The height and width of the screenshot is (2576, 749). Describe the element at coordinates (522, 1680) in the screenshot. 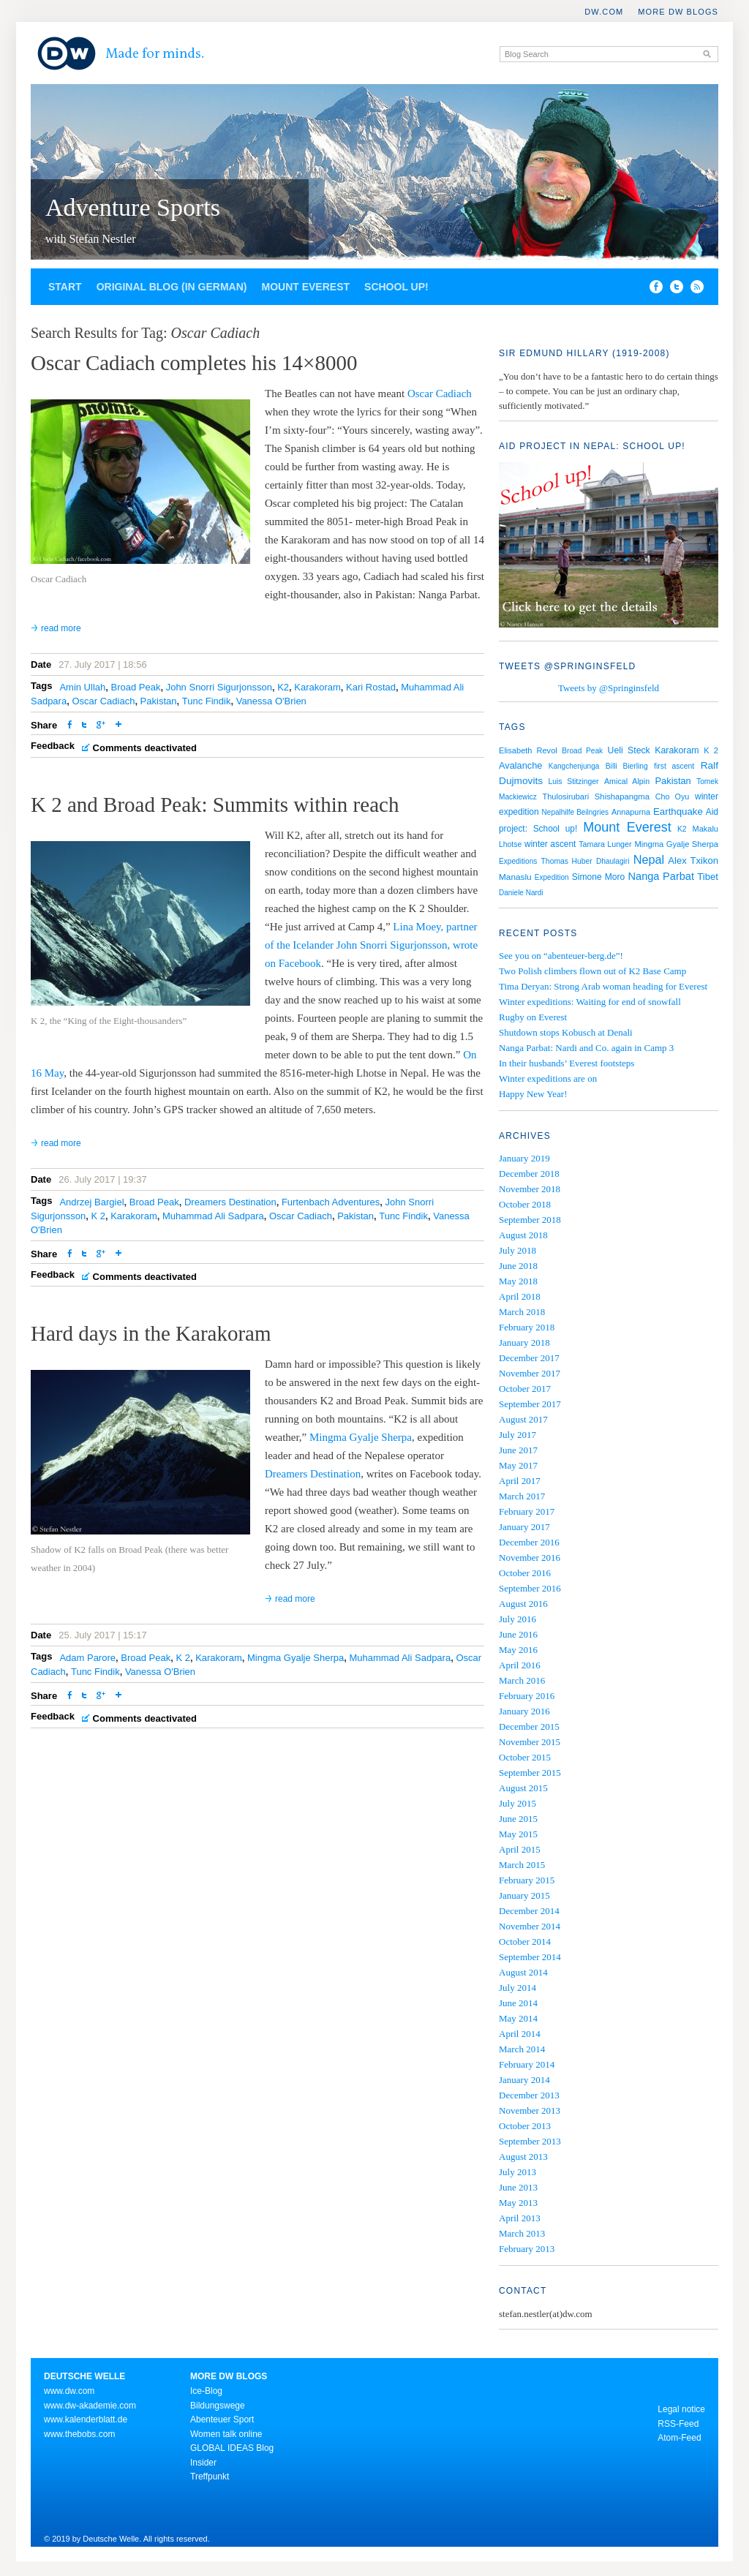

I see `March 2016` at that location.